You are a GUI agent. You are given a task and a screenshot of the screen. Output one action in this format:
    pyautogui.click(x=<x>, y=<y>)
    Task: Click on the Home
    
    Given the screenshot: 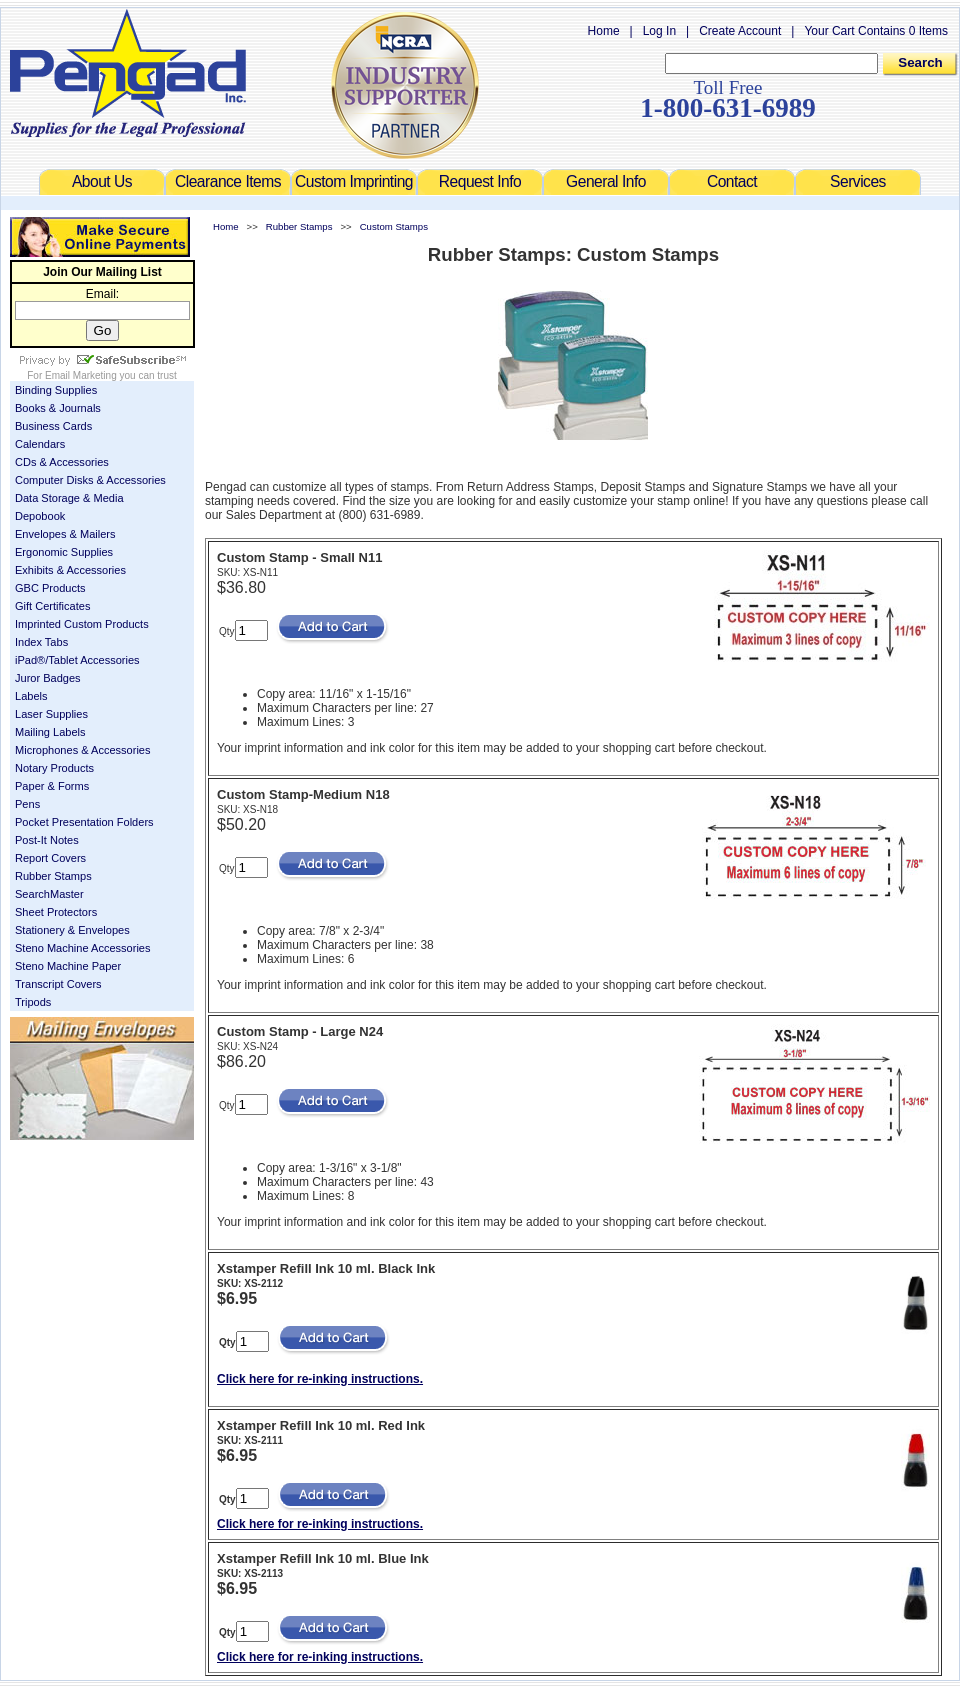 What is the action you would take?
    pyautogui.click(x=604, y=31)
    